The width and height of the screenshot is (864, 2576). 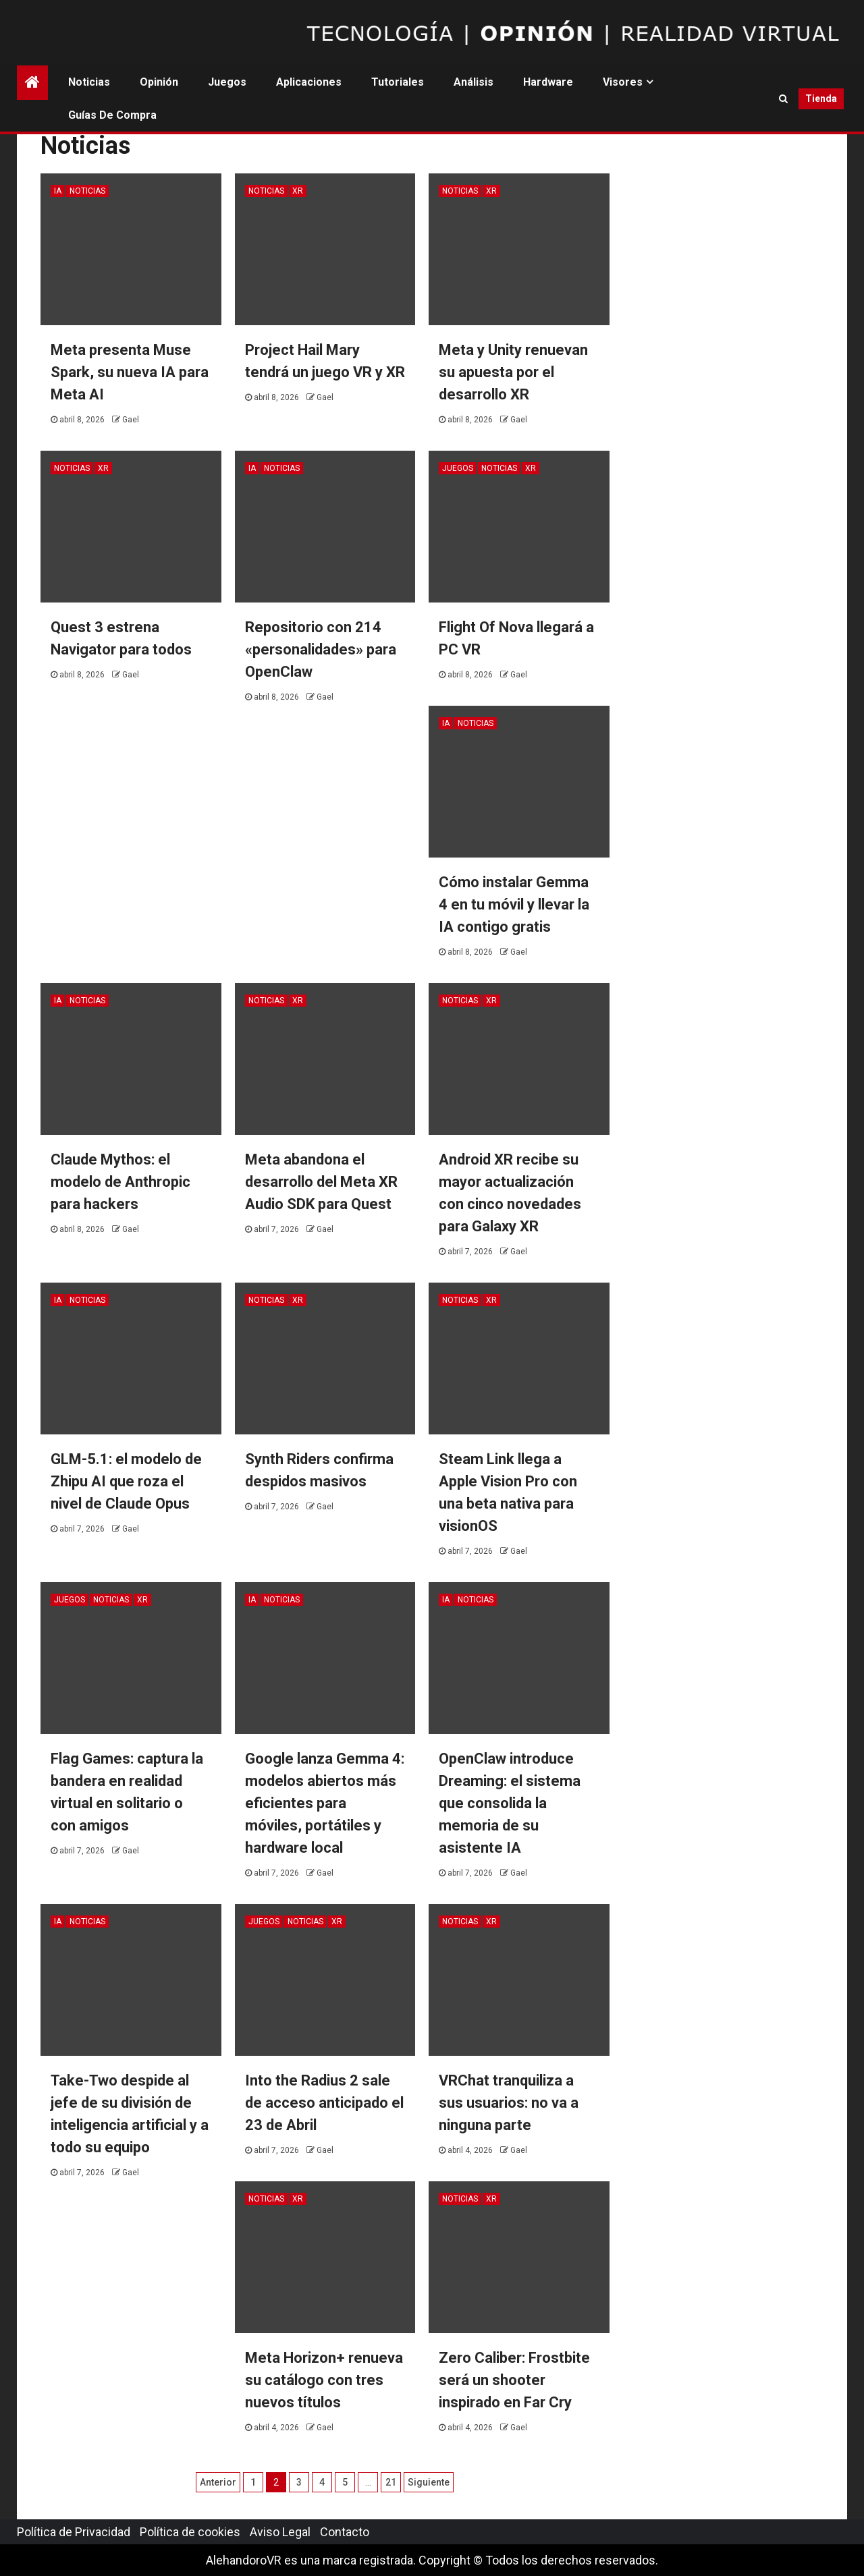 What do you see at coordinates (514, 2380) in the screenshot?
I see `Zero Caliber: Frostbite será un shooter inspirado en Far Cry` at bounding box center [514, 2380].